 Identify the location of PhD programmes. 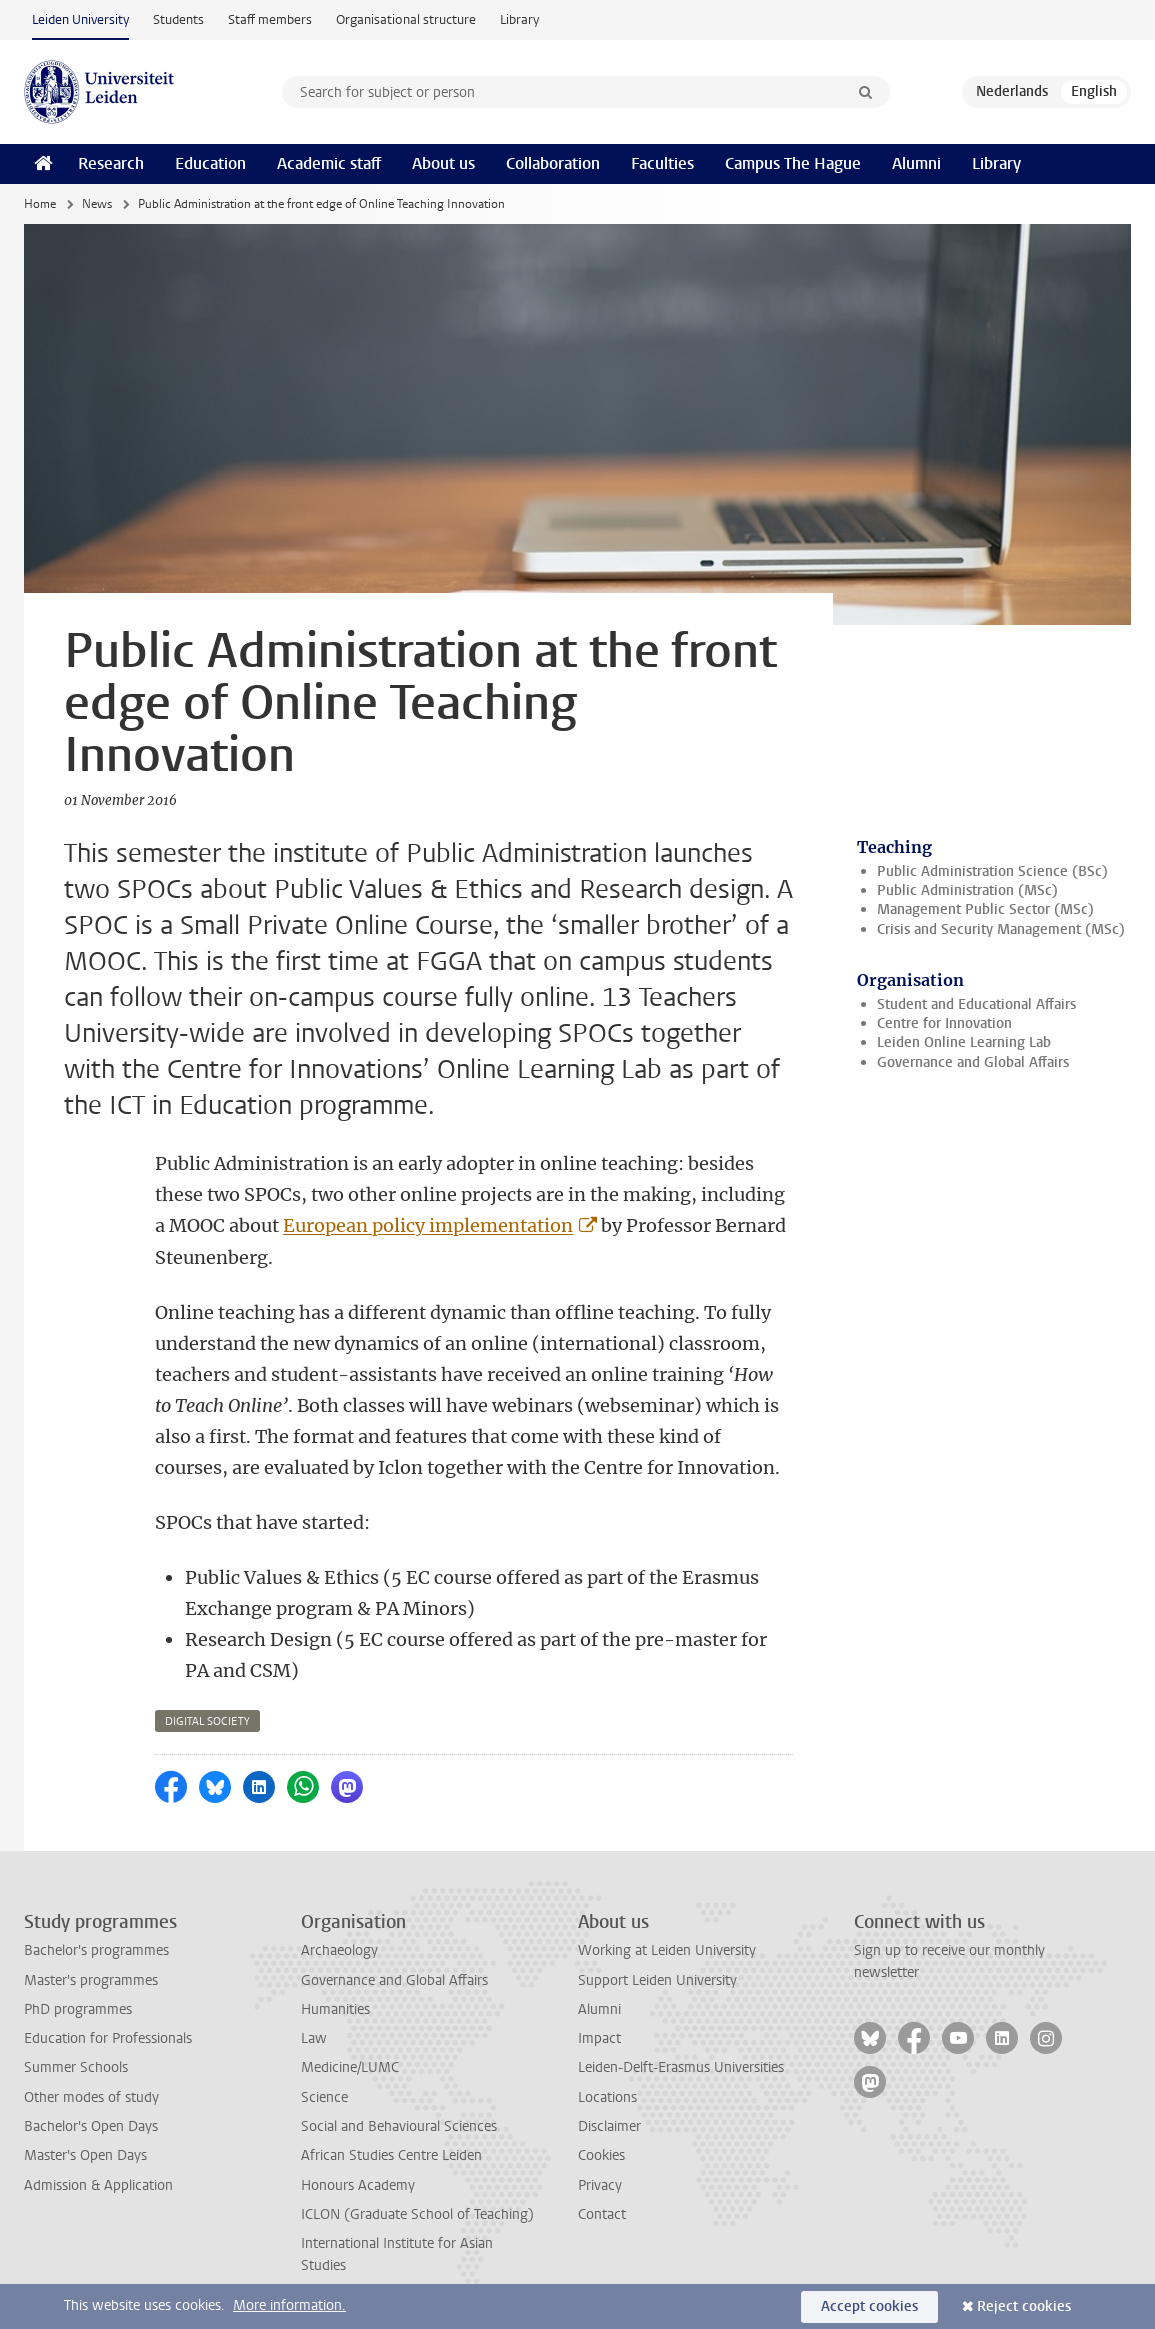
(78, 2009).